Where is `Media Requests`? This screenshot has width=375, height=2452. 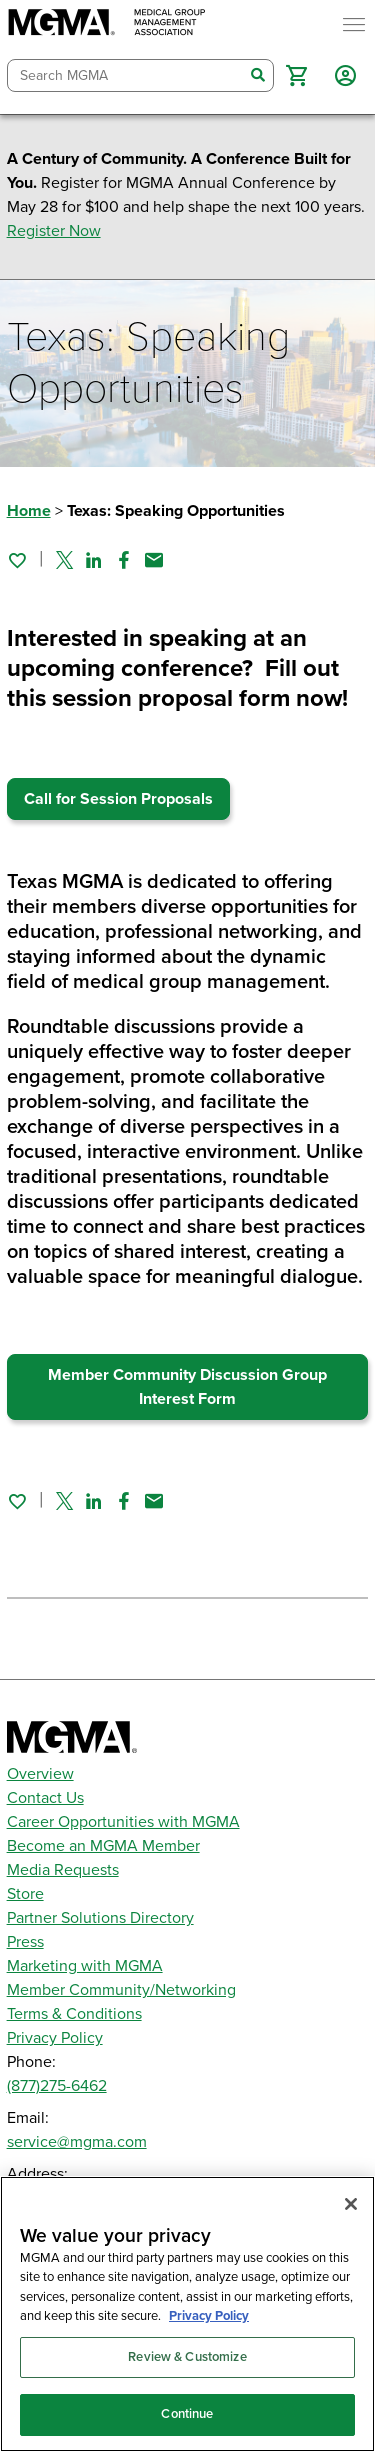 Media Requests is located at coordinates (63, 1870).